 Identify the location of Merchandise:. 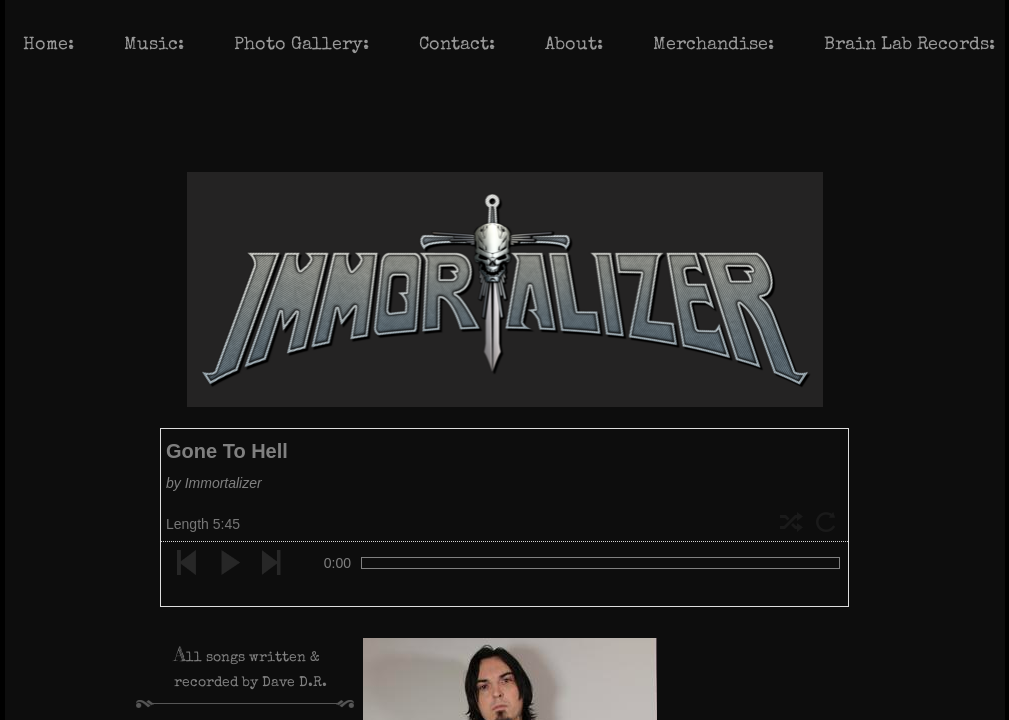
(713, 45).